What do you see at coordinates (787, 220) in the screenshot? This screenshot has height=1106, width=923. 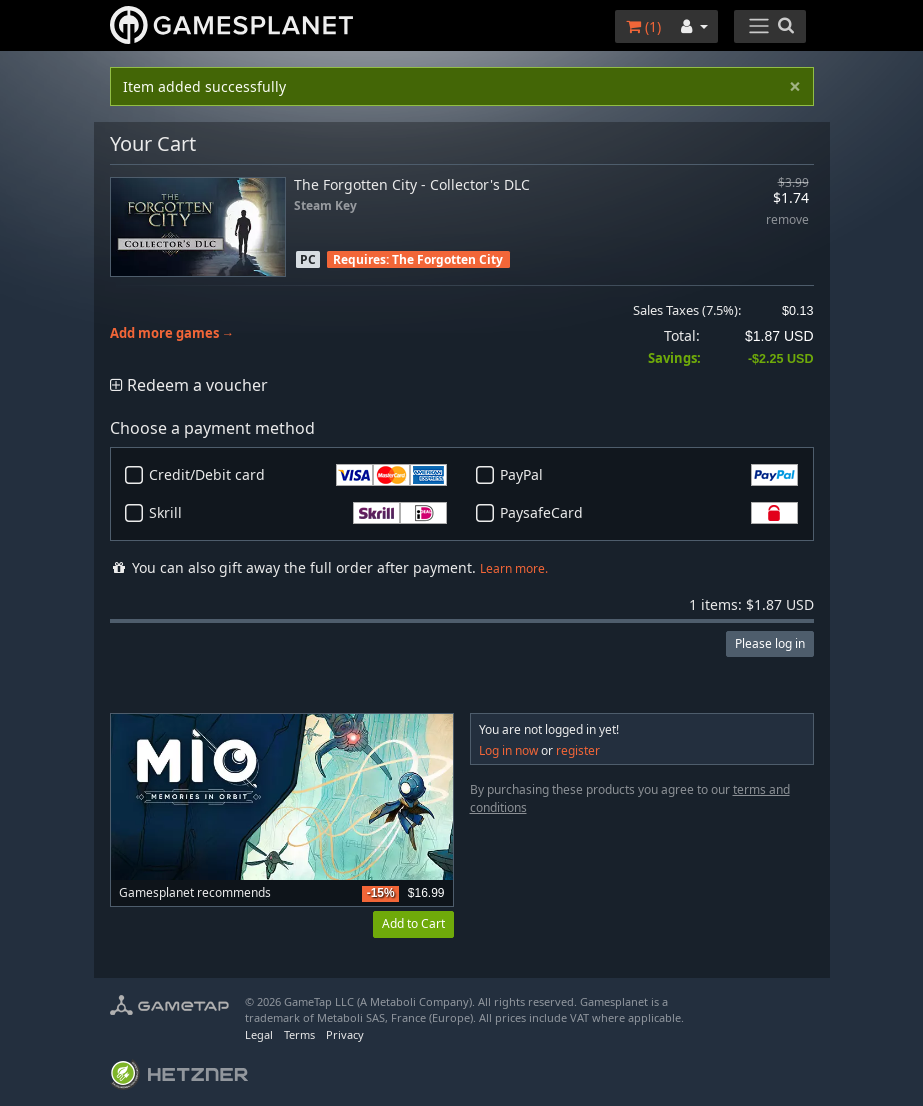 I see `remove` at bounding box center [787, 220].